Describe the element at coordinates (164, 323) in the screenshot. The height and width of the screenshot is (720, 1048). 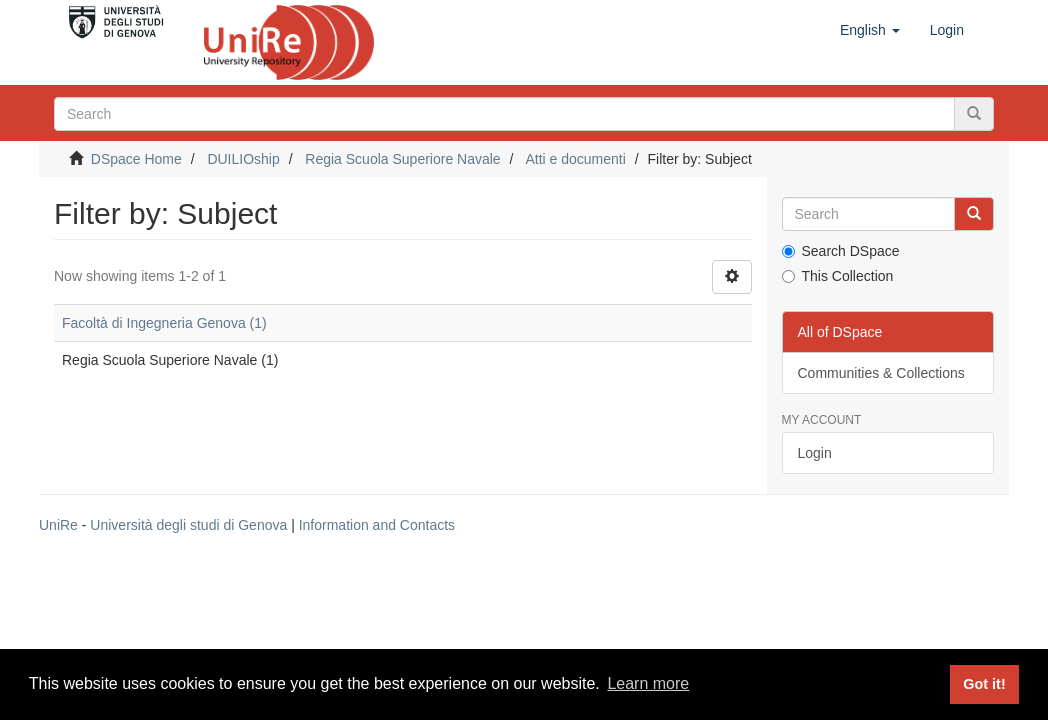
I see `Facoltà di Ingegneria Genova (1)` at that location.